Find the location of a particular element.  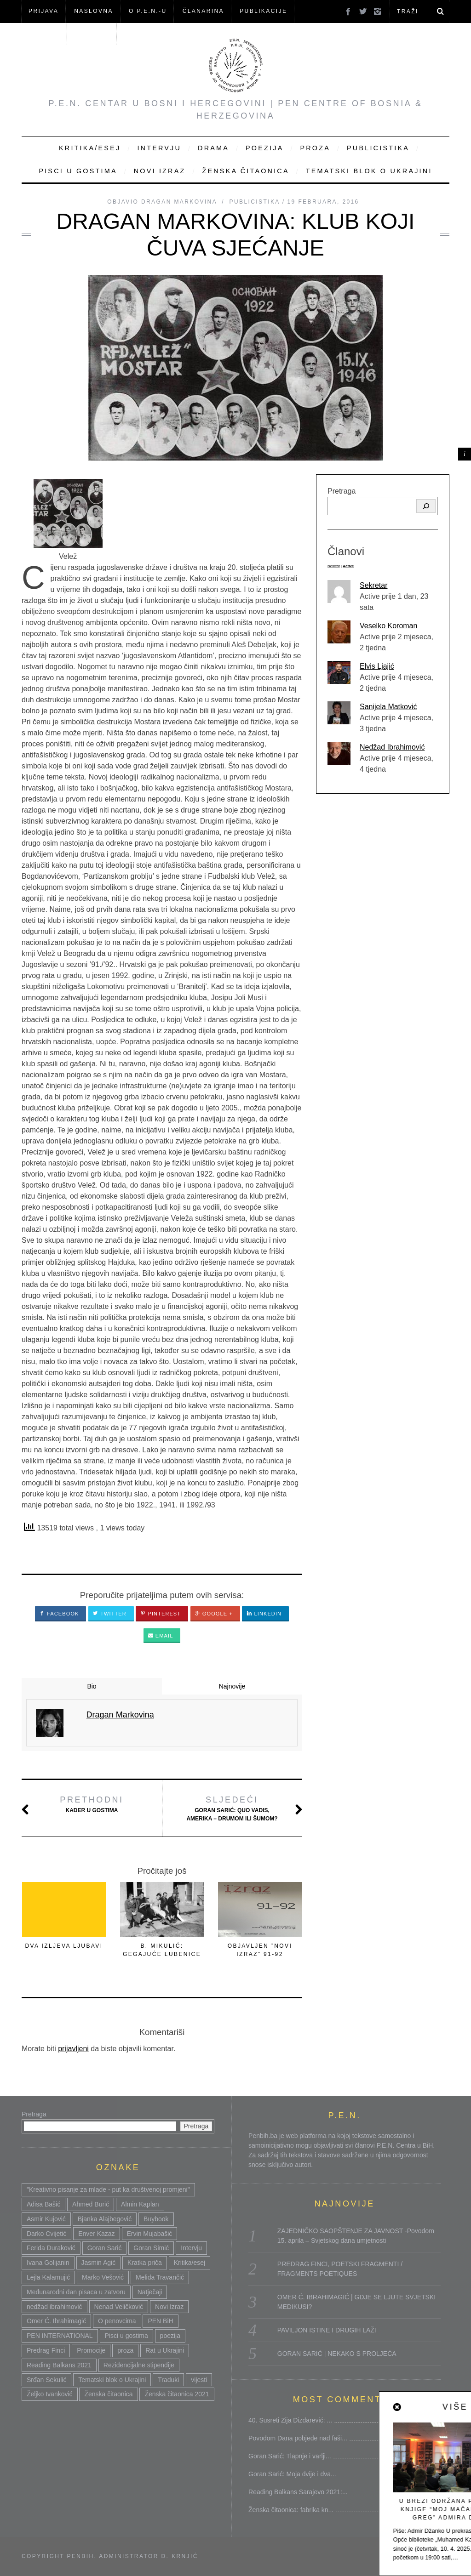

Proza is located at coordinates (315, 148).